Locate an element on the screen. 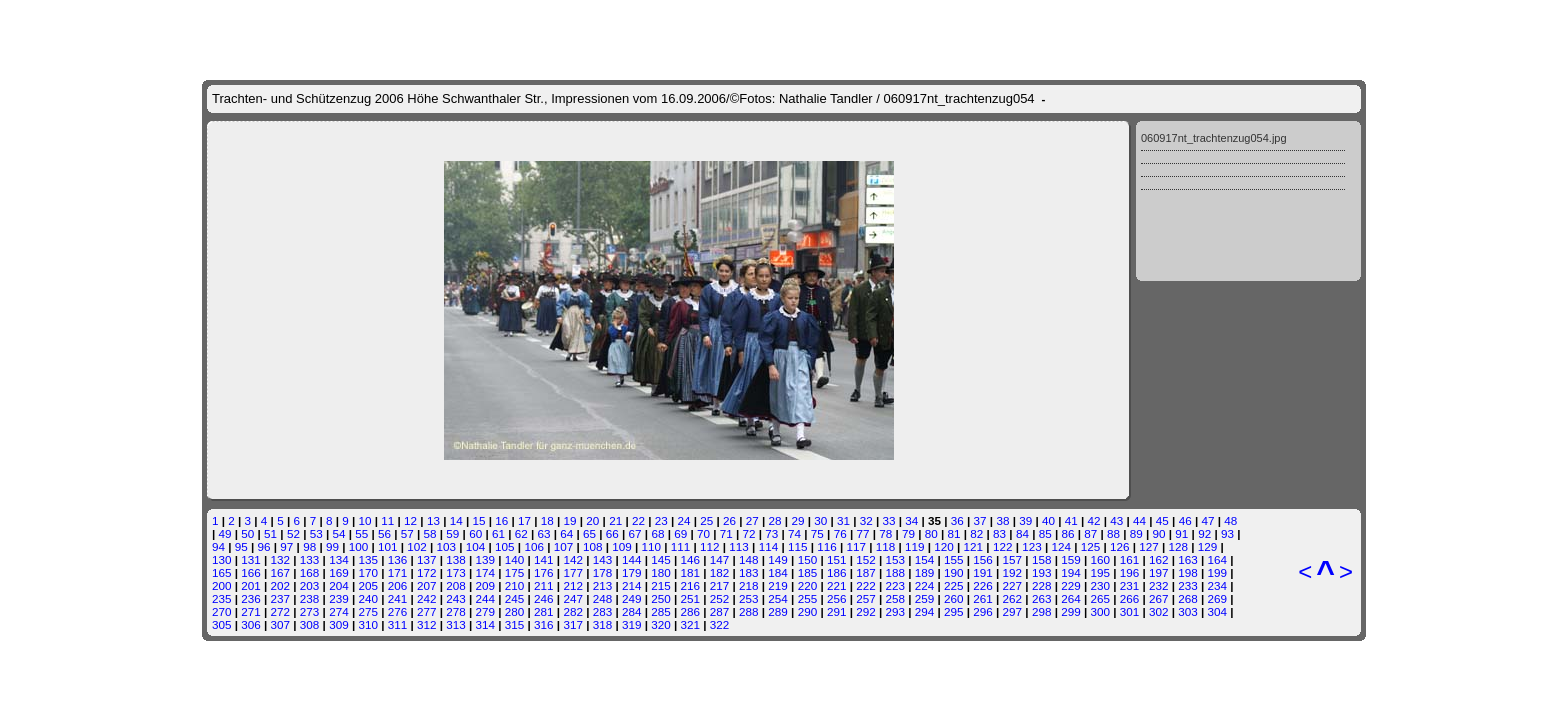  282 is located at coordinates (573, 611).